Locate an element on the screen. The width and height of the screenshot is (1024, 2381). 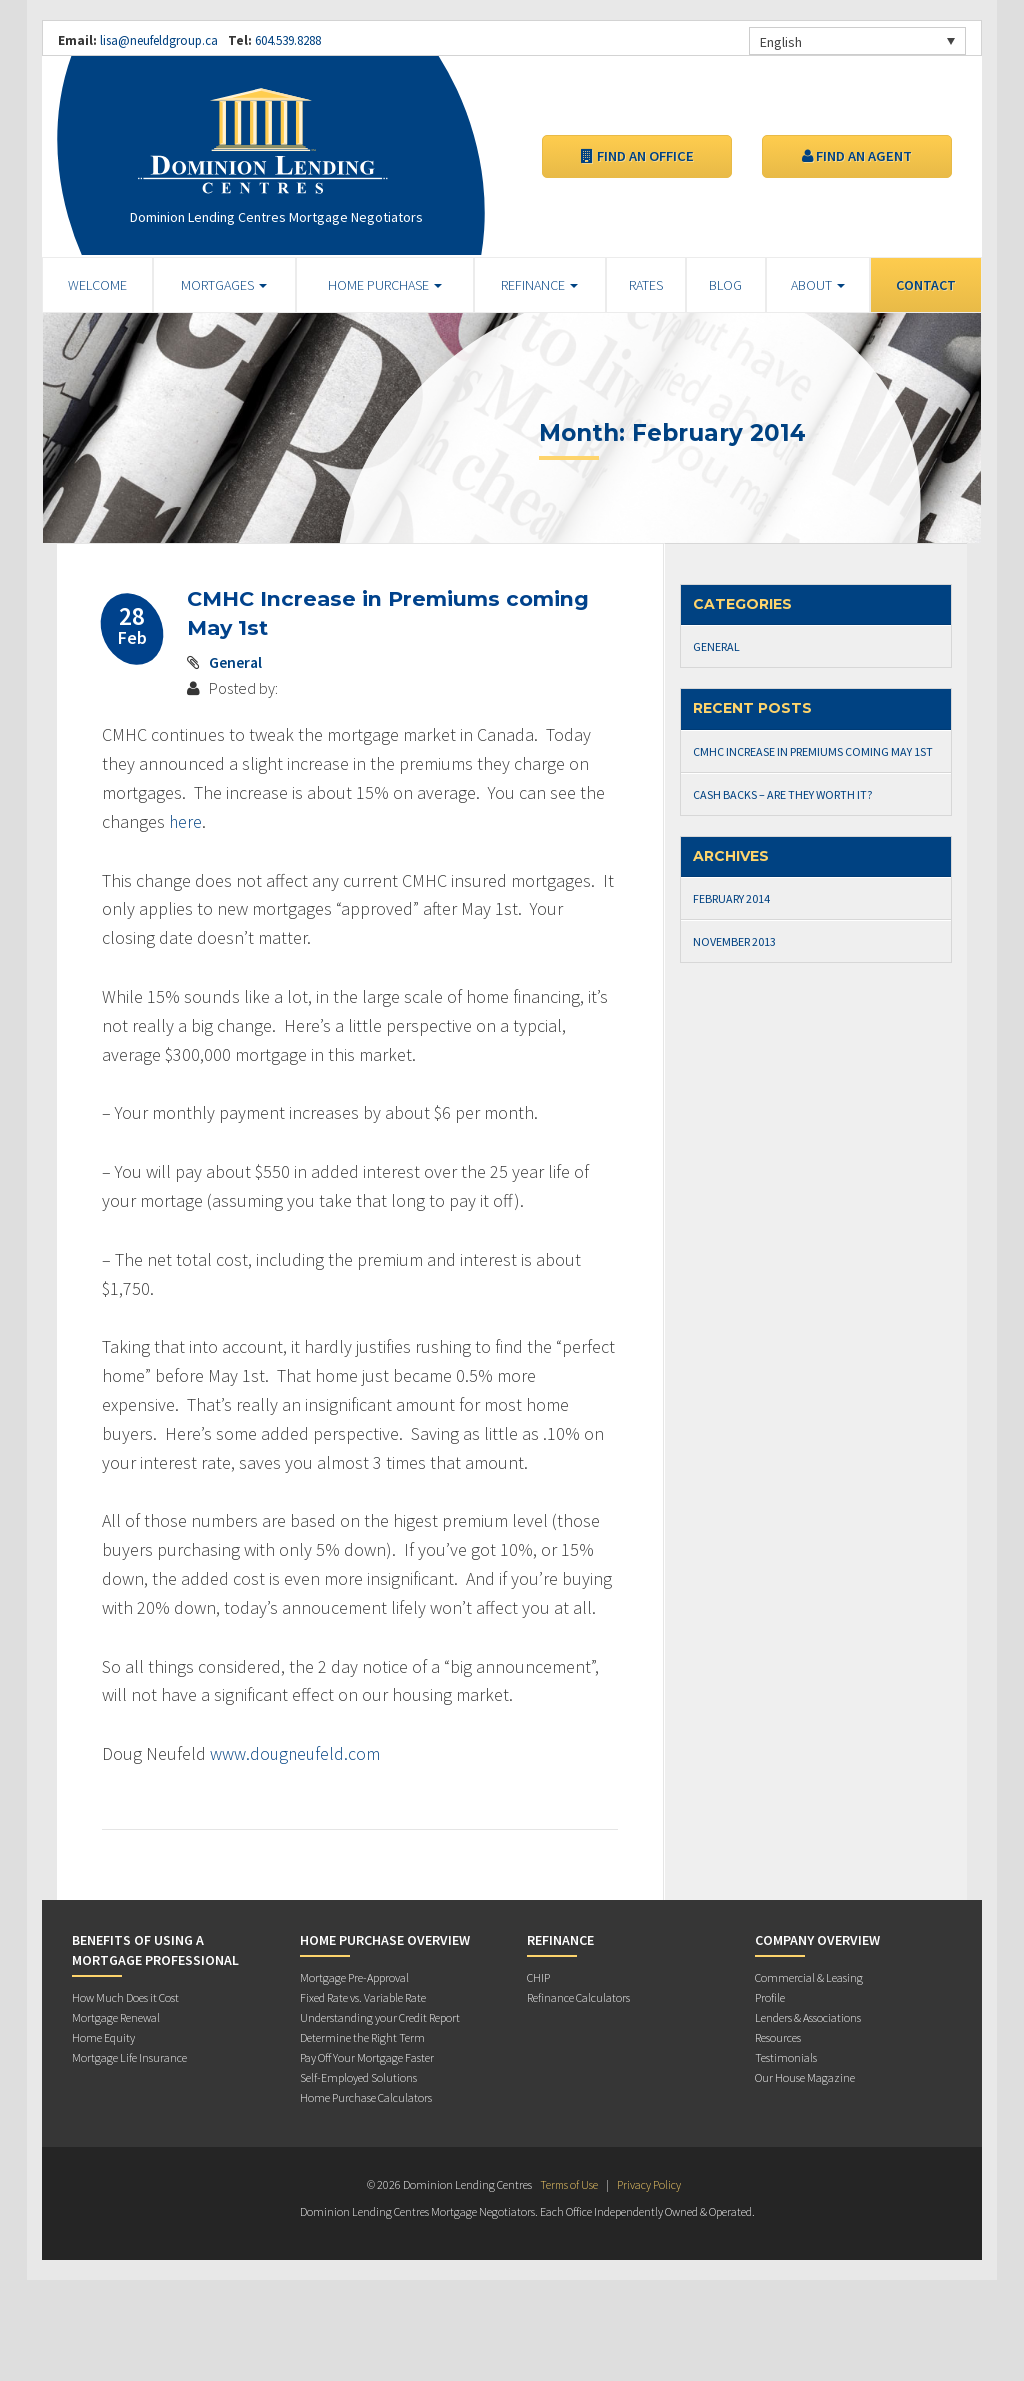
Welcome is located at coordinates (97, 285).